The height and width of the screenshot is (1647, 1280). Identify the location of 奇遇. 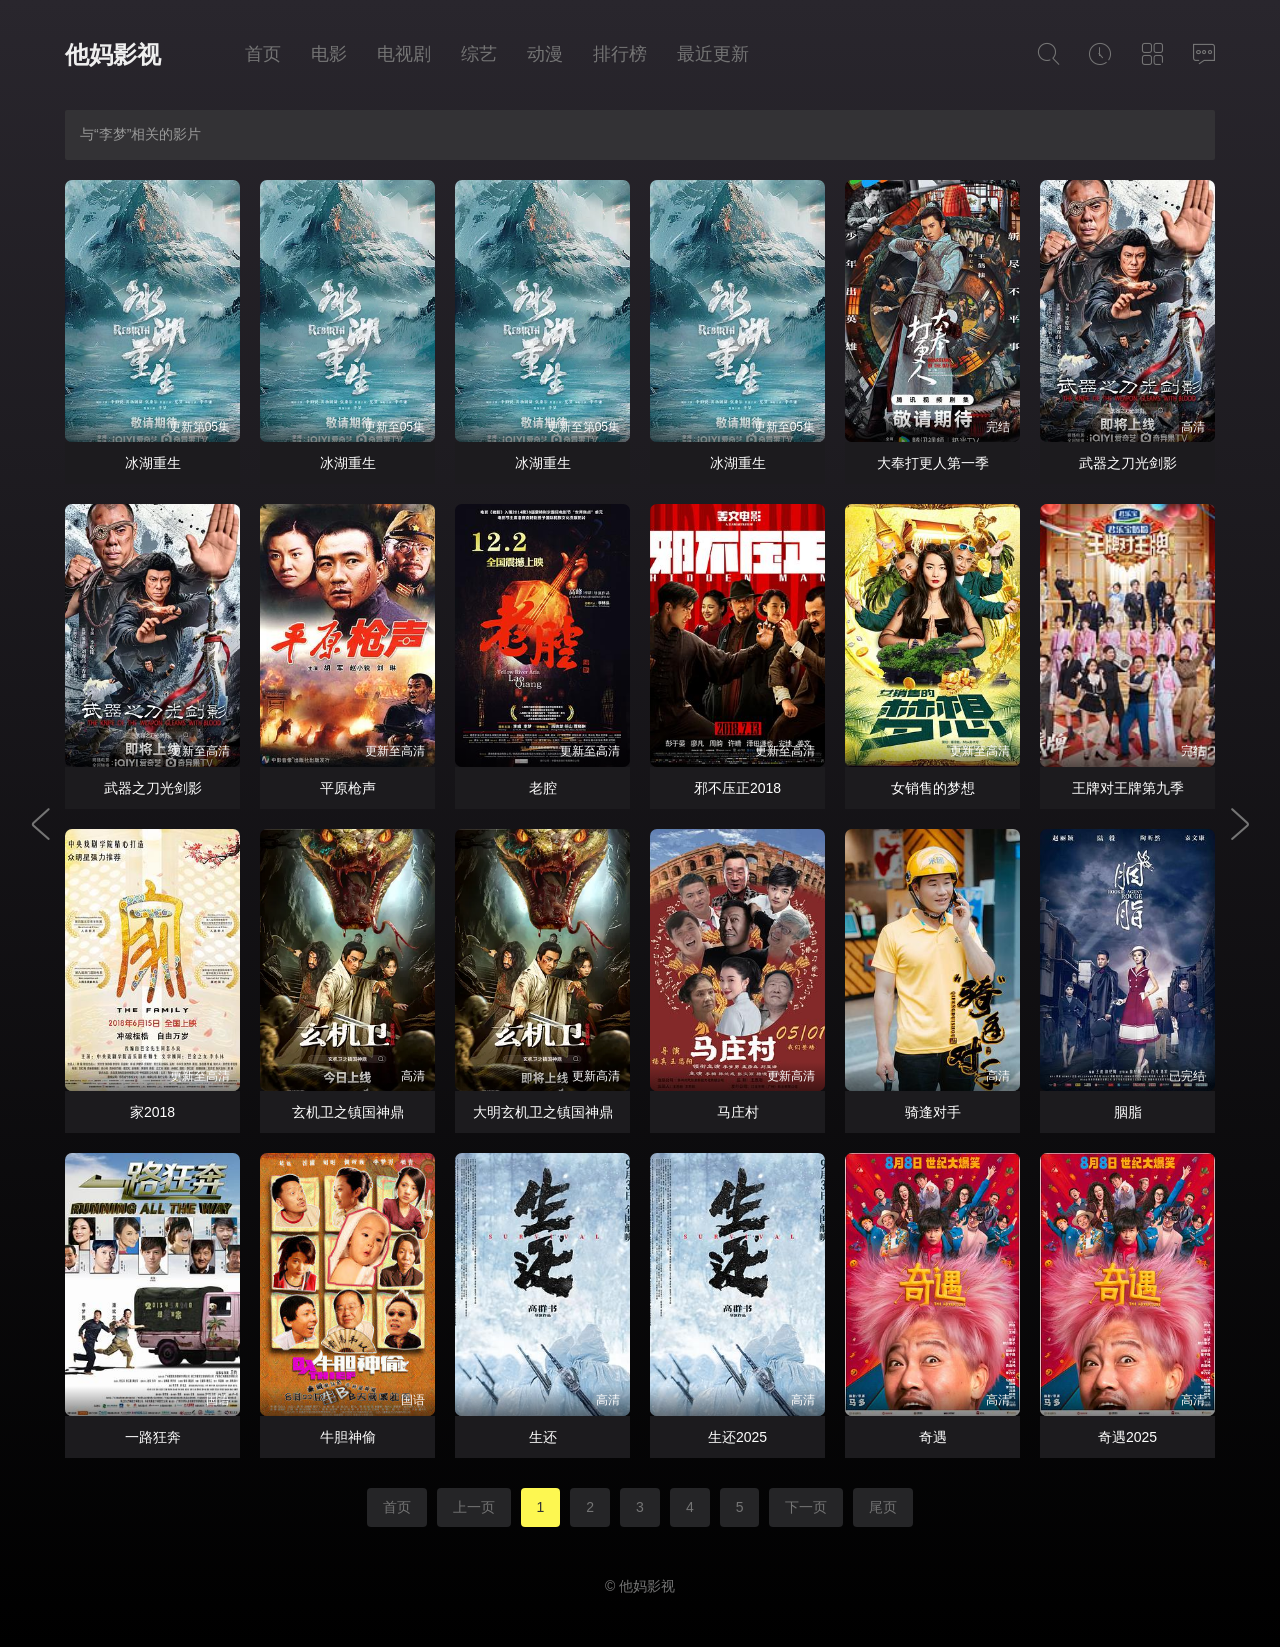
(933, 1437).